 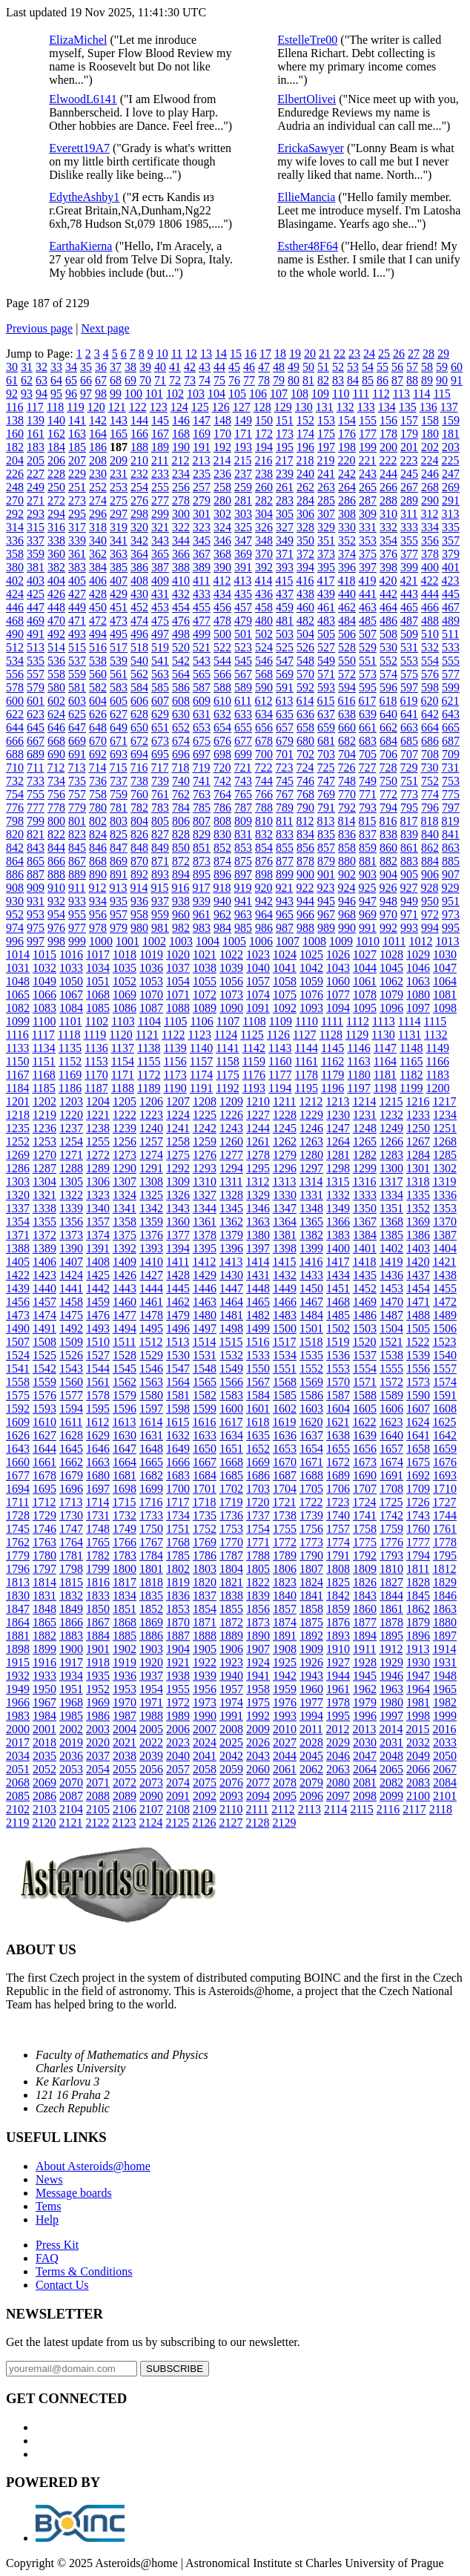 What do you see at coordinates (17, 1088) in the screenshot?
I see `1184` at bounding box center [17, 1088].